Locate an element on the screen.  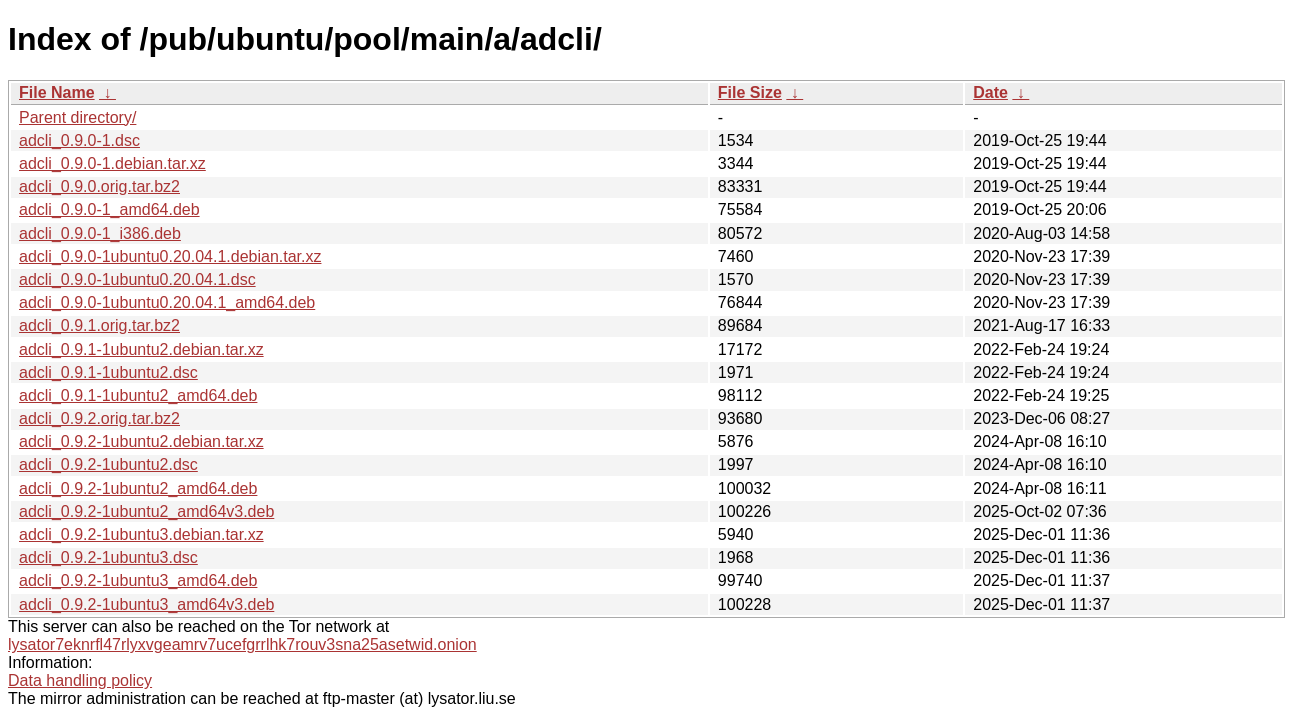
adcli_0.9.2-1ubuntu2_amd64v3.deb is located at coordinates (146, 511).